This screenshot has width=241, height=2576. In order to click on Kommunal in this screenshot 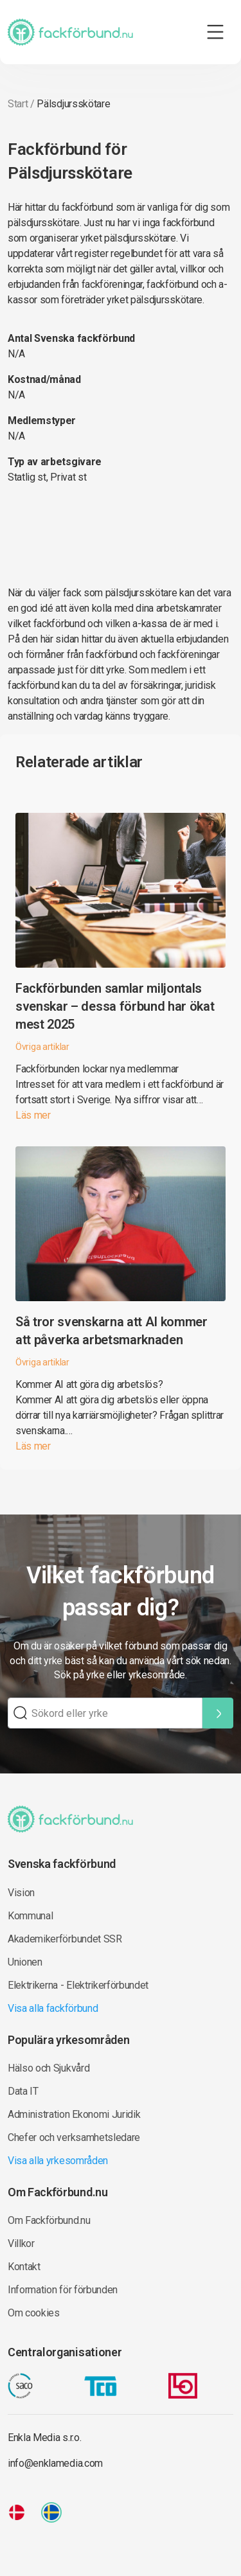, I will do `click(30, 1916)`.